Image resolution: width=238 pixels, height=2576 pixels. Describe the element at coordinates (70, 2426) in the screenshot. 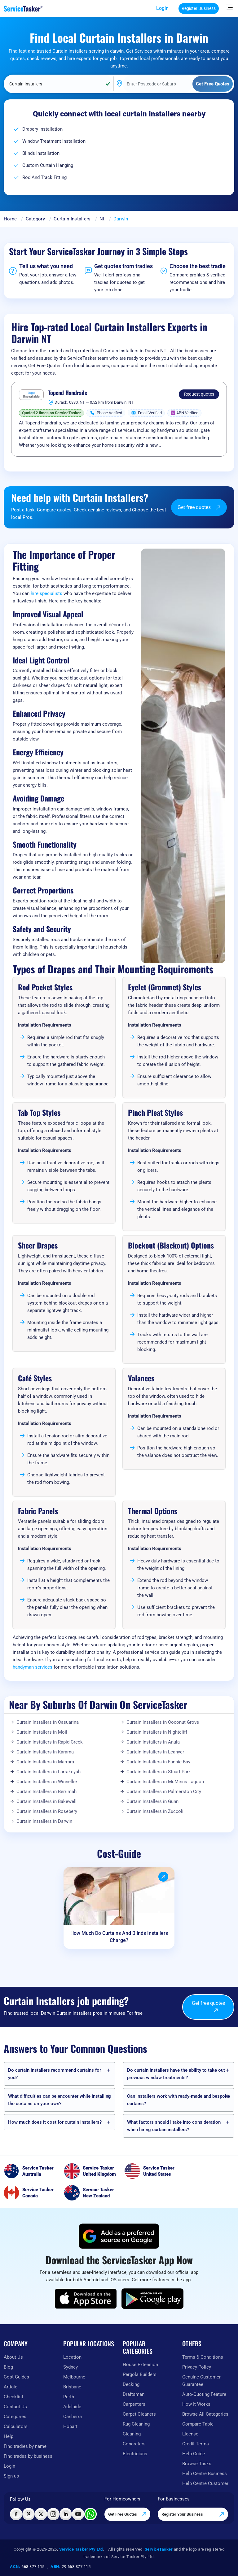

I see `Hobart` at that location.